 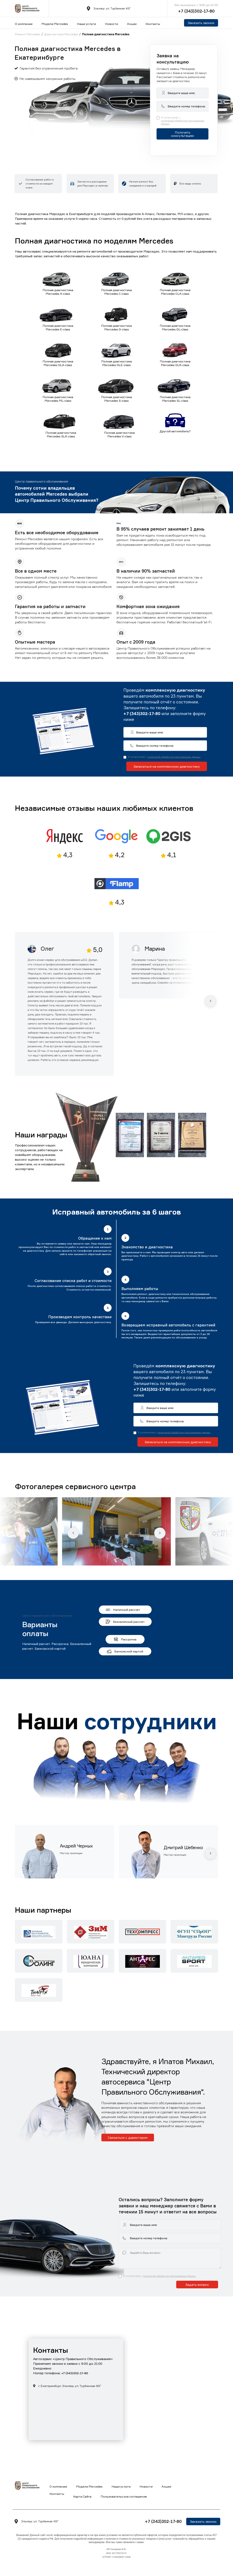 I want to click on [button], so click(x=210, y=1001).